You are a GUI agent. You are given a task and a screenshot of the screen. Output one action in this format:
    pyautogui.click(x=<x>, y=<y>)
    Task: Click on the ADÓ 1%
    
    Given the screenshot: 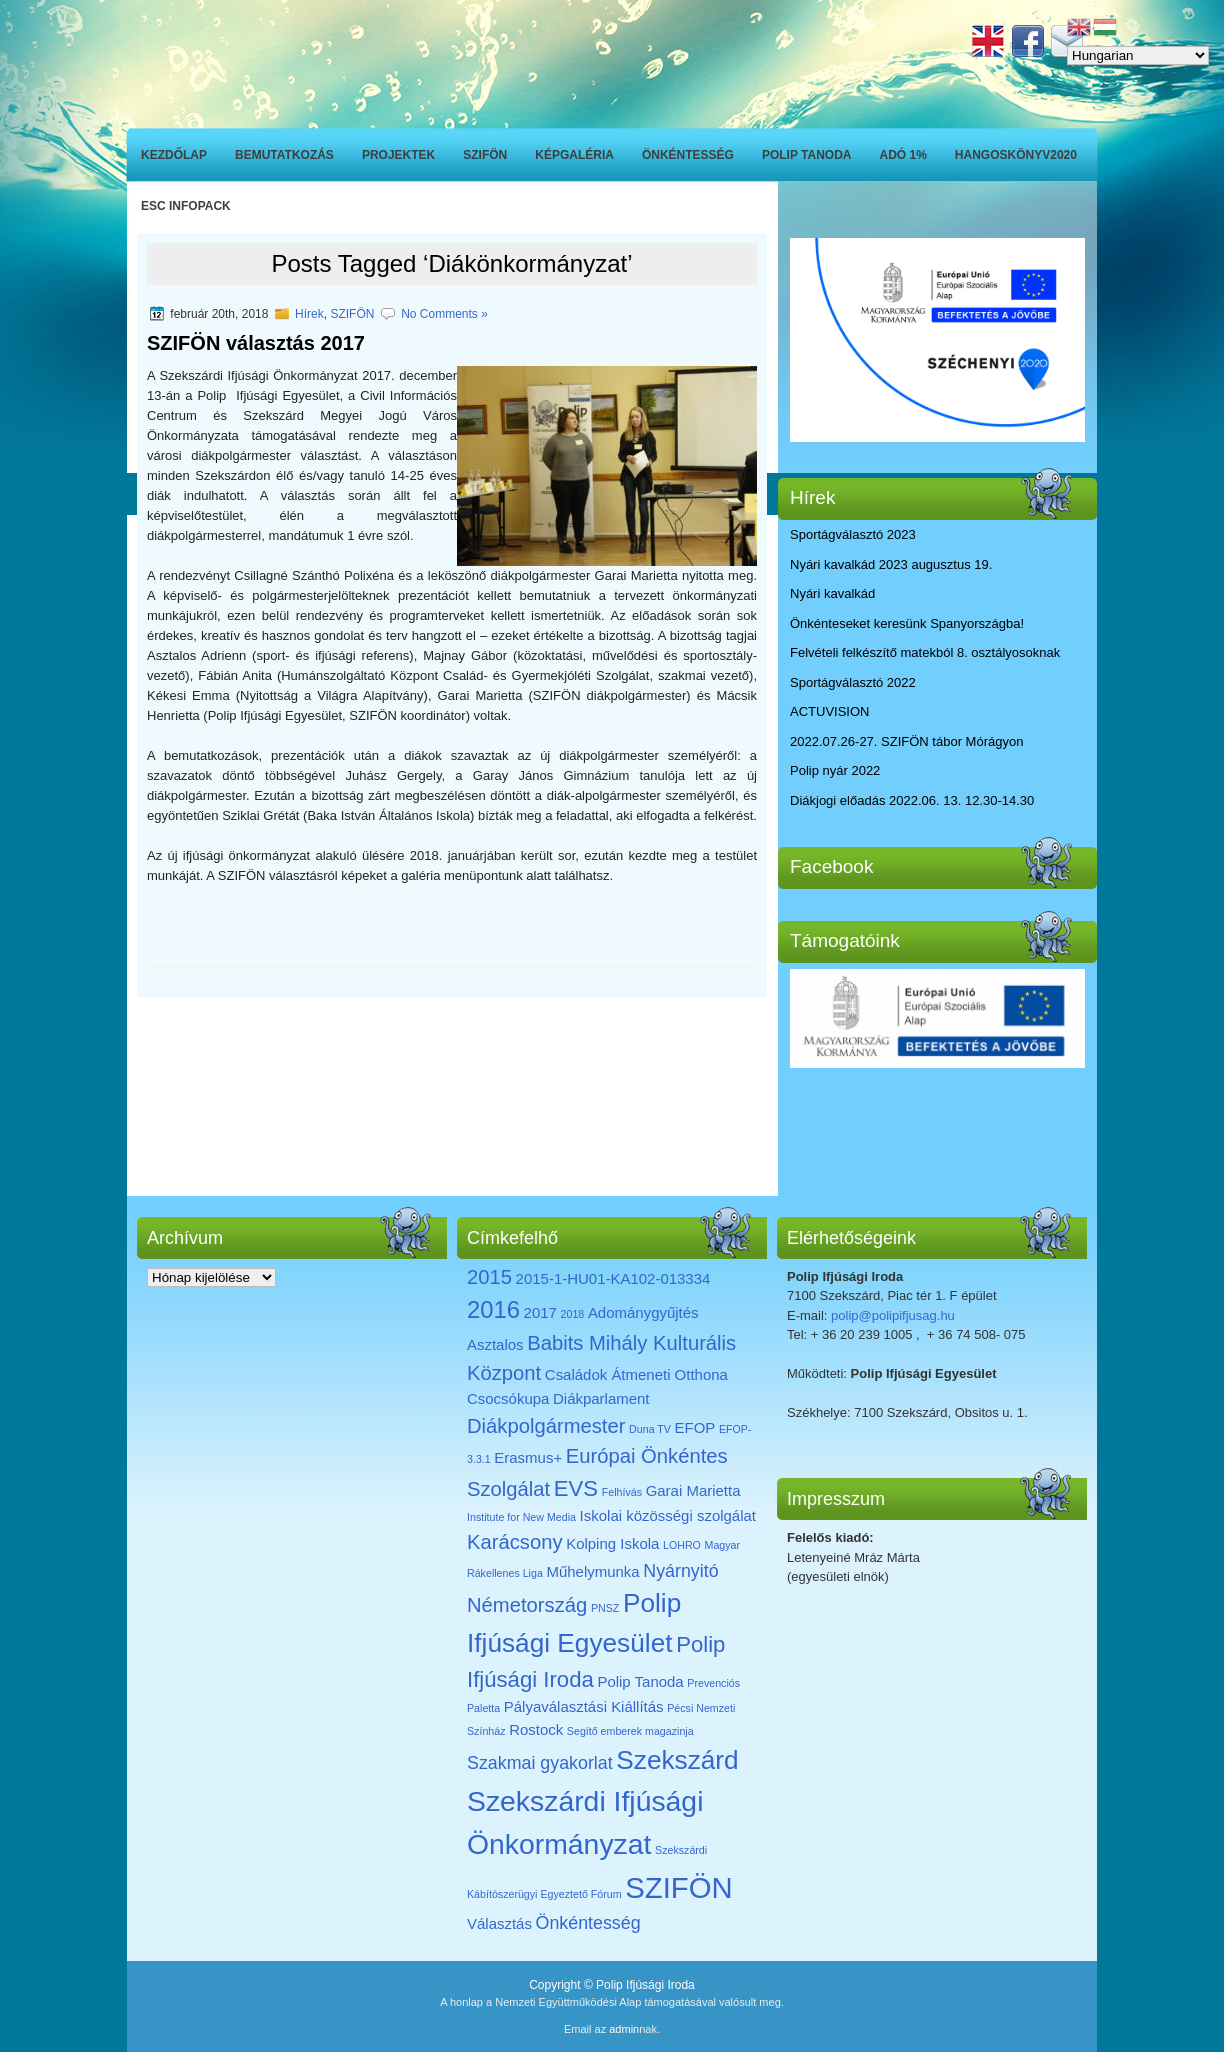 What is the action you would take?
    pyautogui.click(x=903, y=155)
    